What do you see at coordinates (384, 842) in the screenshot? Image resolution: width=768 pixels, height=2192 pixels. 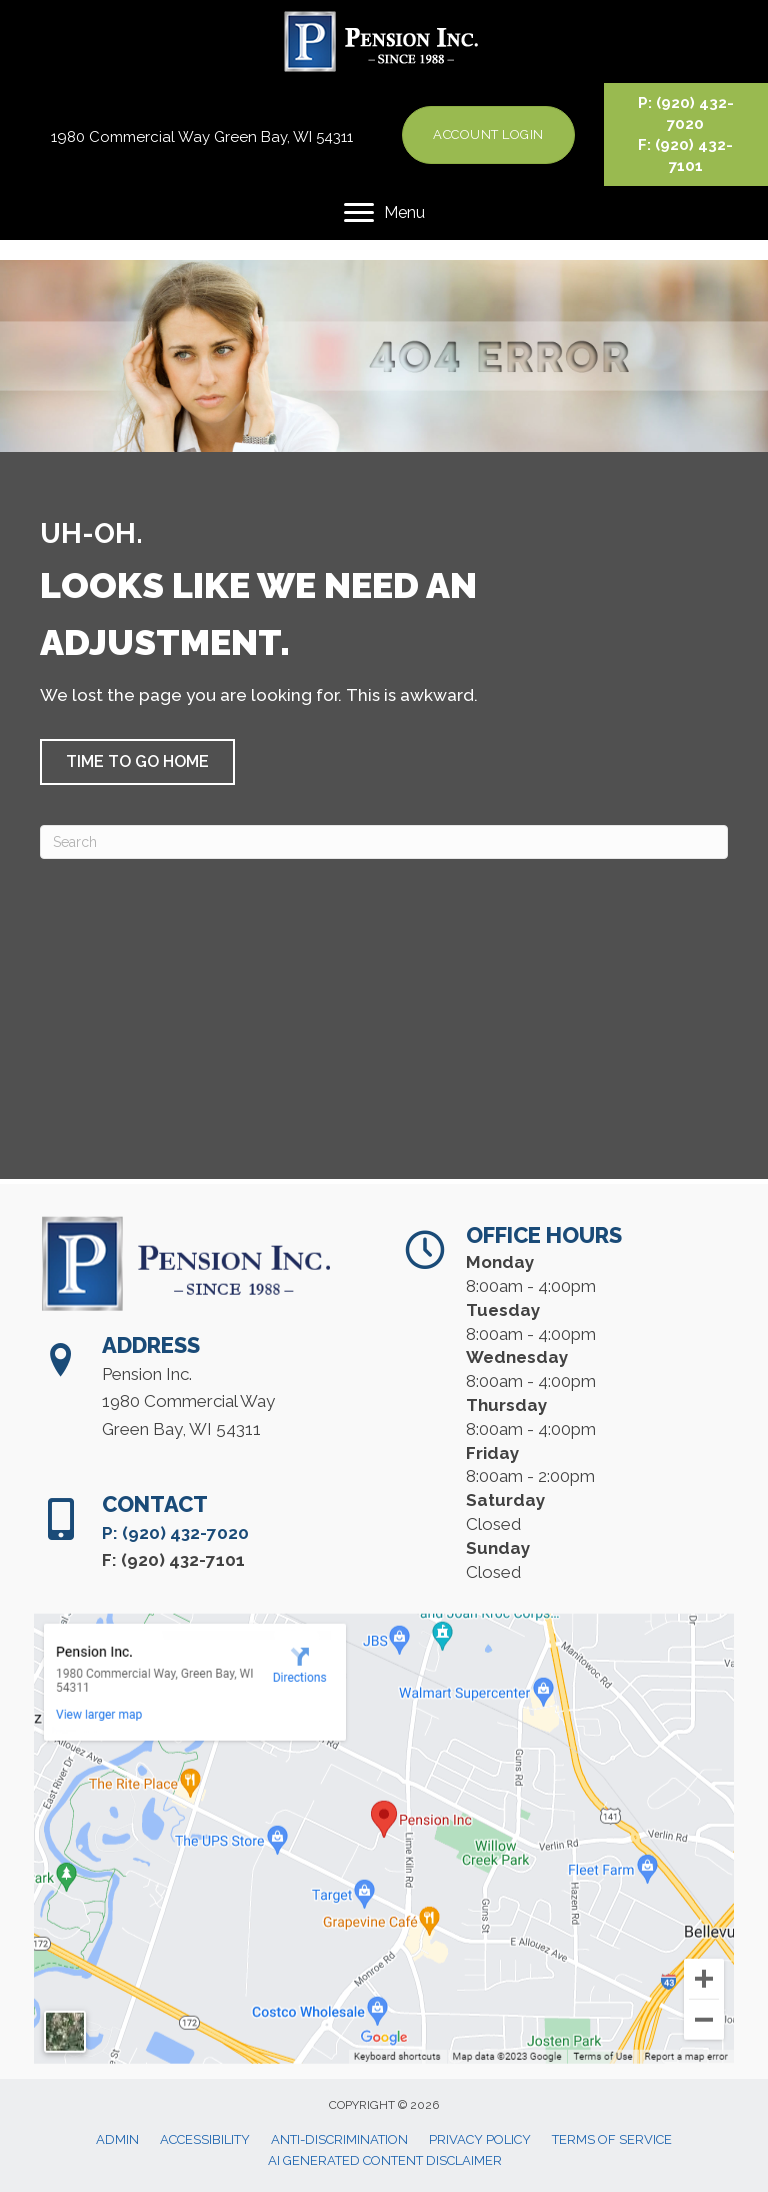 I see `[Search]` at bounding box center [384, 842].